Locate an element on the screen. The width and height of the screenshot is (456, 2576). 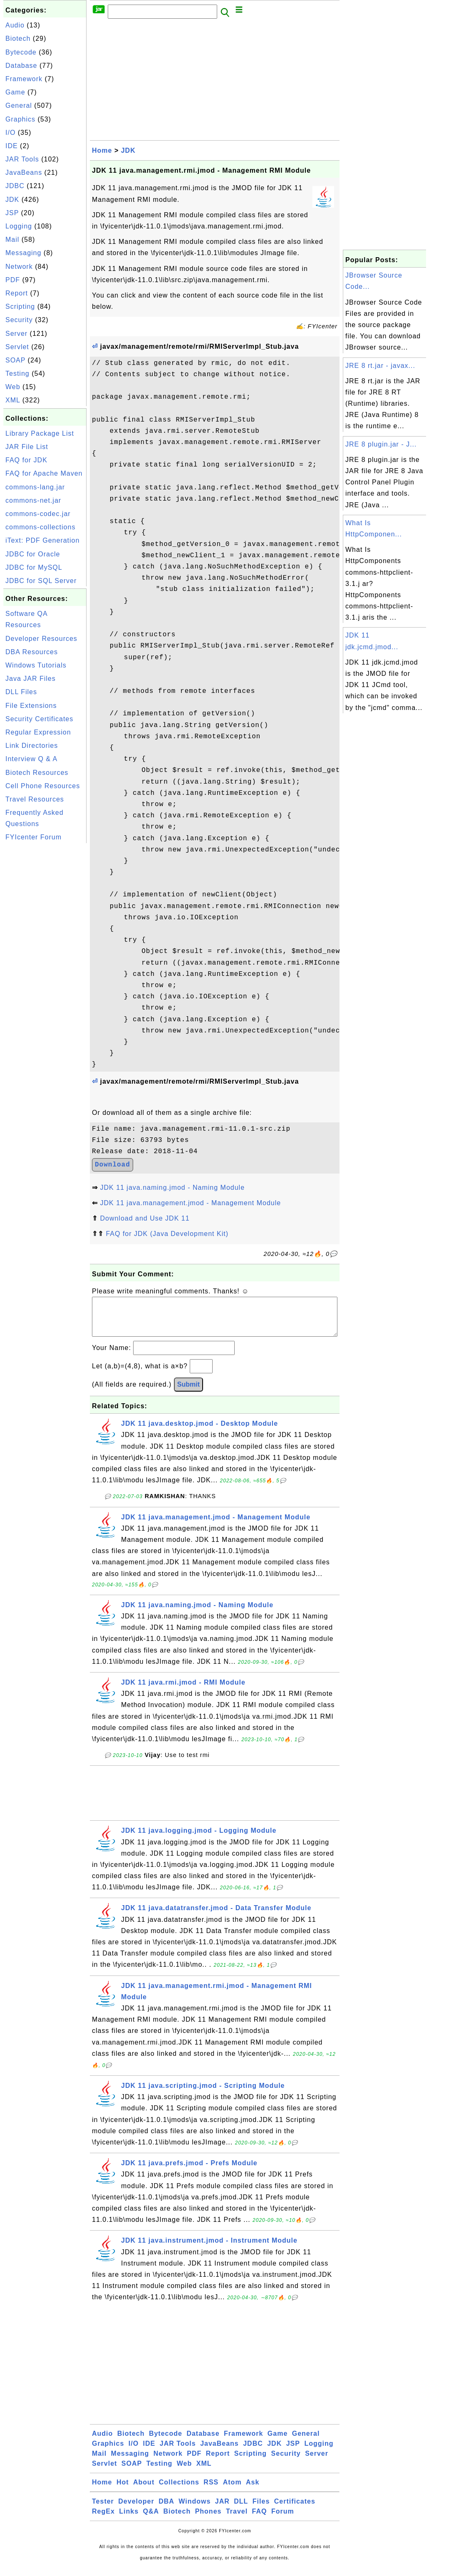
Framework is located at coordinates (23, 78).